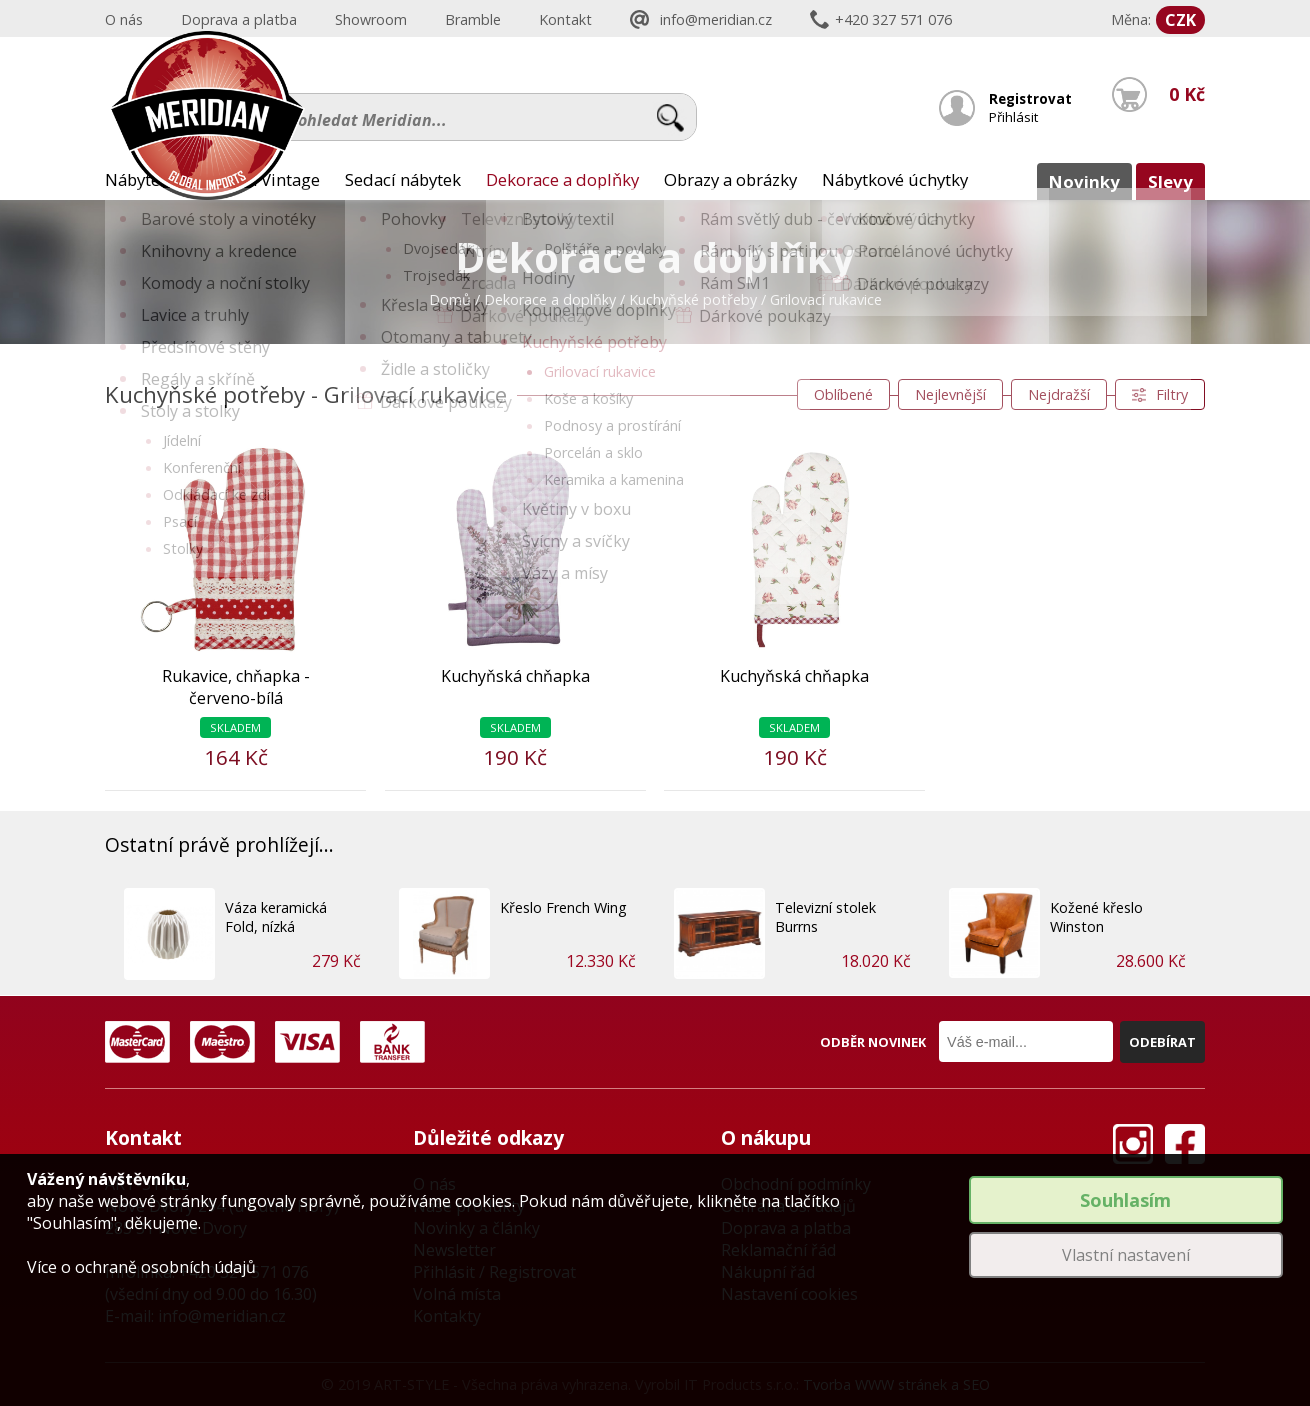  I want to click on info@meridian.cz, so click(716, 19).